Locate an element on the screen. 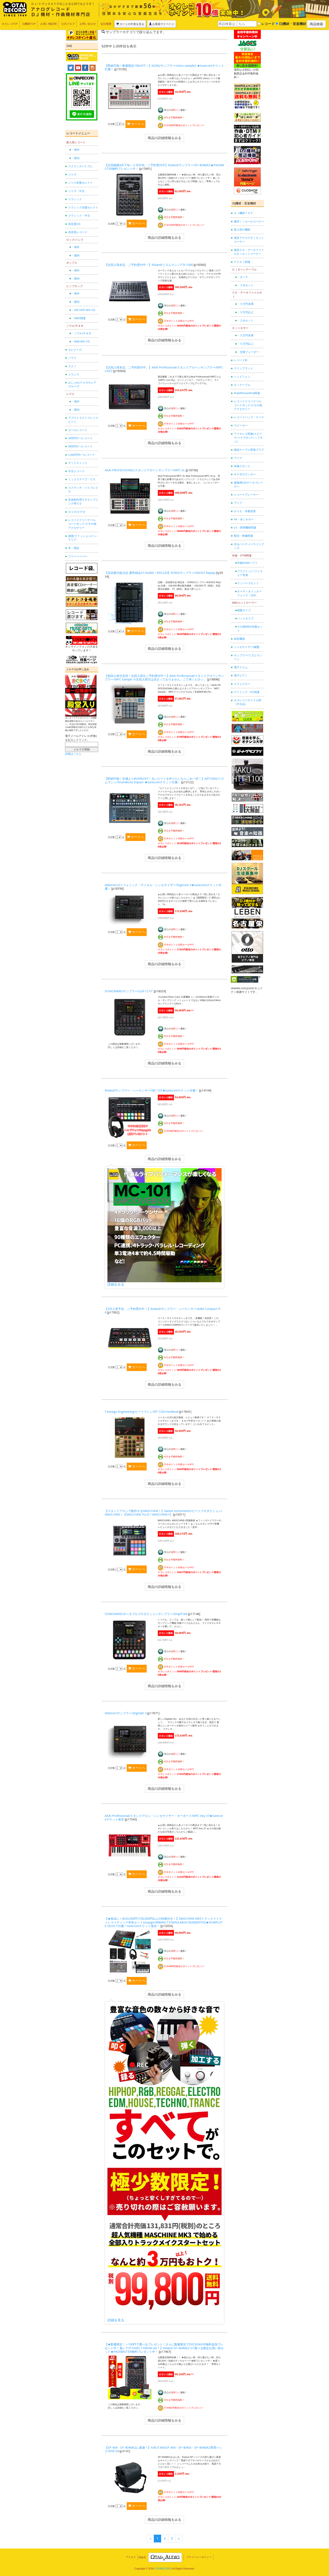  爆安！！セールコーナー is located at coordinates (249, 221).